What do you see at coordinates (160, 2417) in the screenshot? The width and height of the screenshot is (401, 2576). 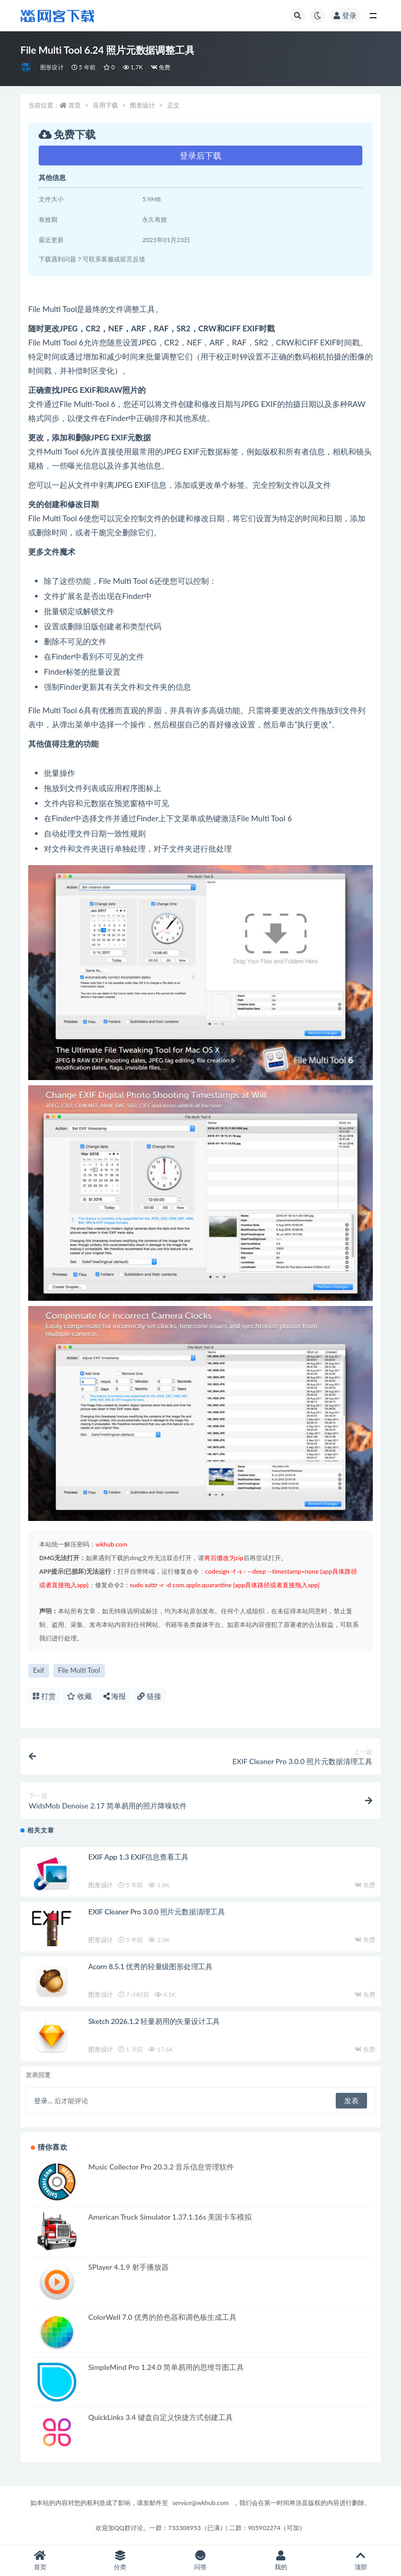 I see `QuickLinks 3.4 键盘自定义快捷方式创建工具` at bounding box center [160, 2417].